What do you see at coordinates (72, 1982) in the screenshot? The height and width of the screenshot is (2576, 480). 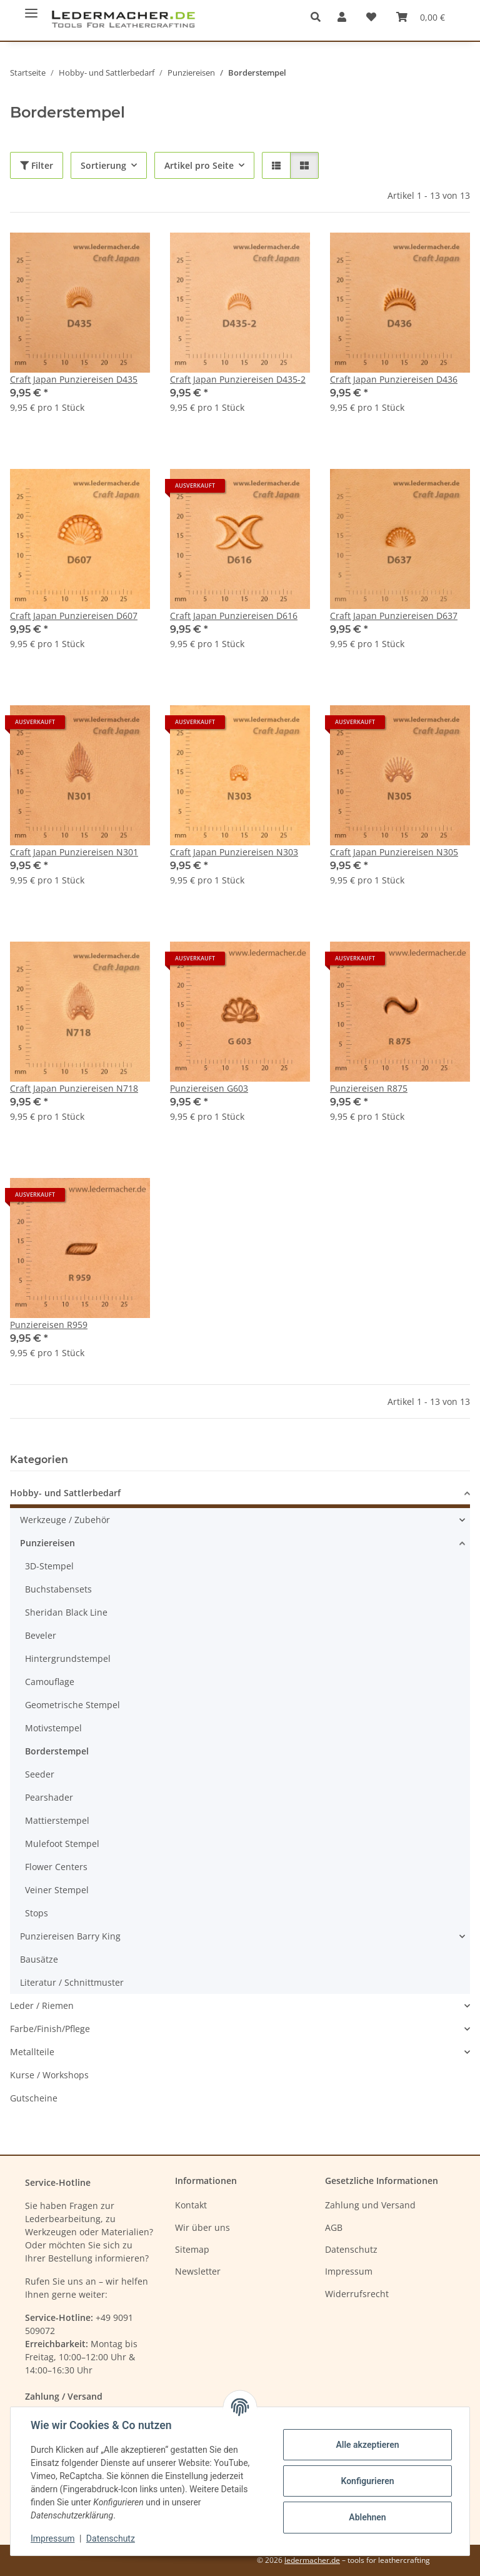 I see `Literatur / Schnittmuster` at bounding box center [72, 1982].